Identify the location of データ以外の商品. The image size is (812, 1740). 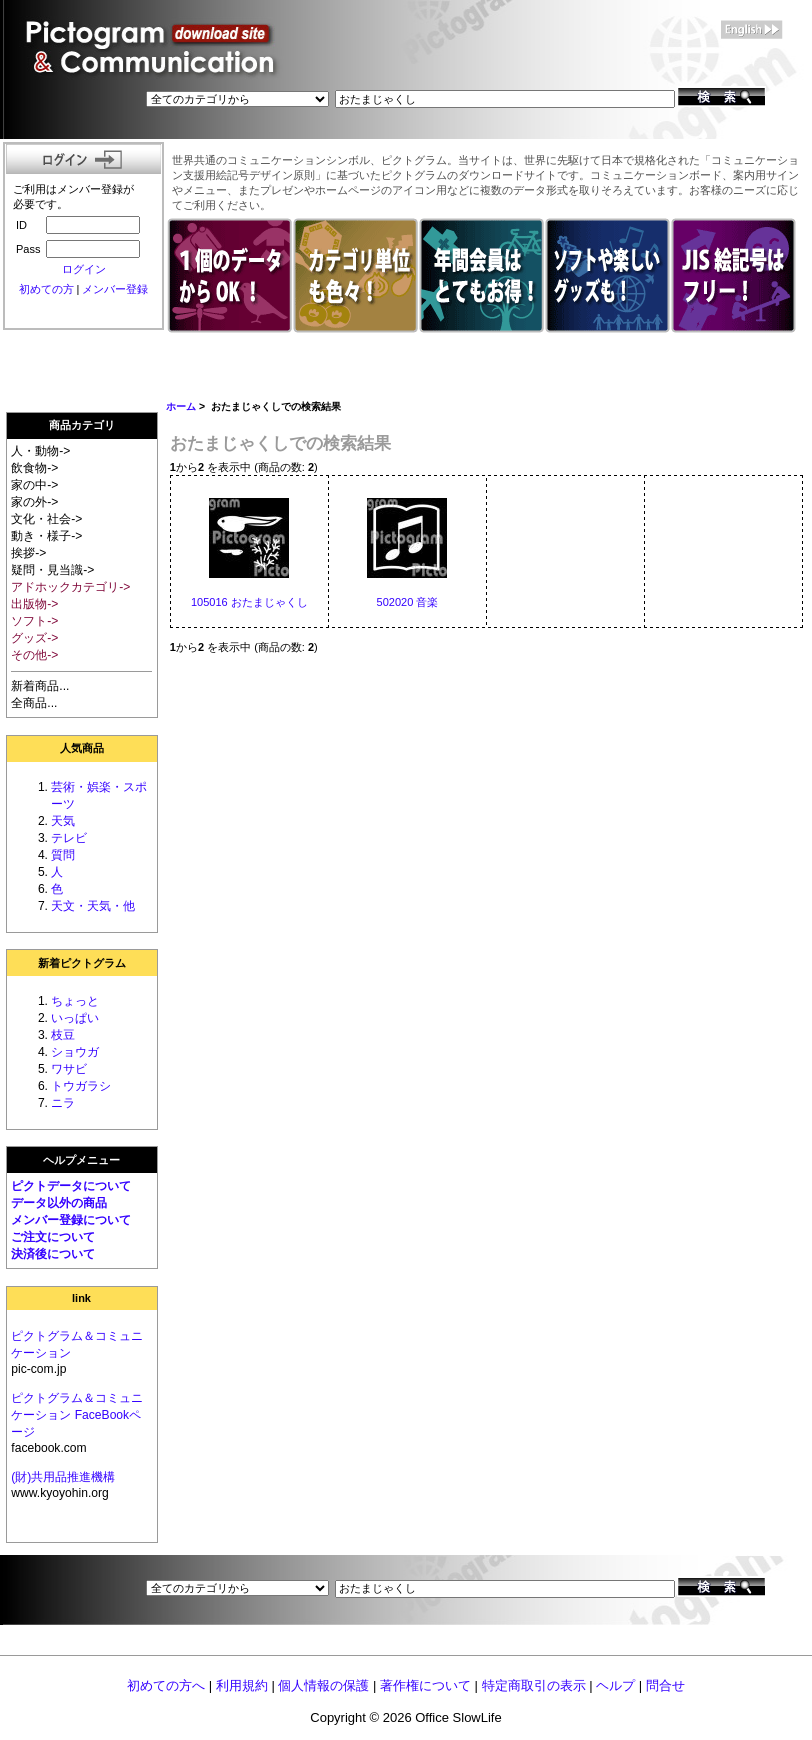
(59, 1203).